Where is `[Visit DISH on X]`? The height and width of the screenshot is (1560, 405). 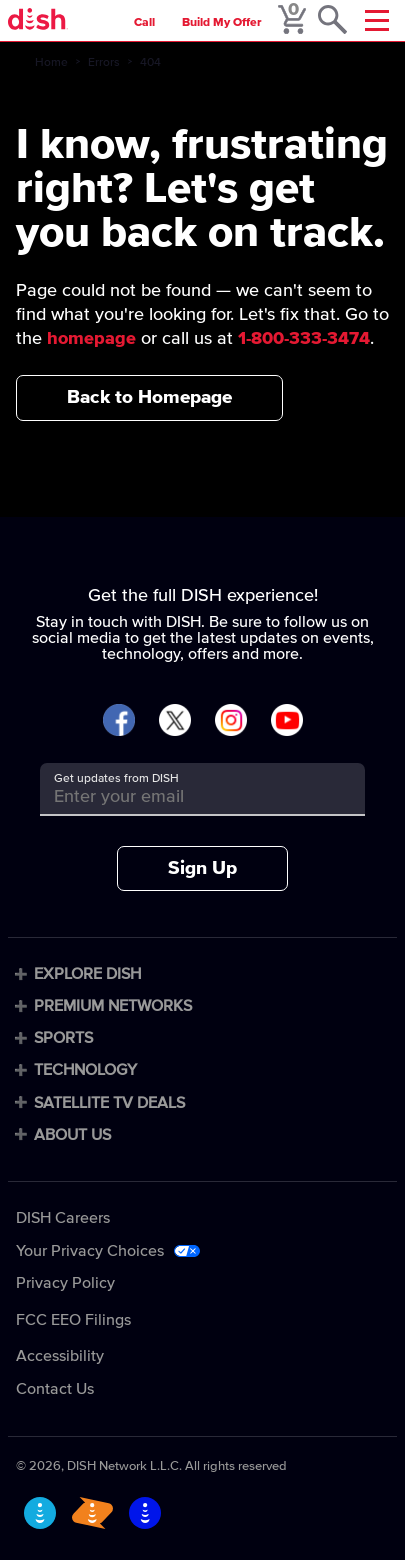
[Visit DISH on X] is located at coordinates (175, 721).